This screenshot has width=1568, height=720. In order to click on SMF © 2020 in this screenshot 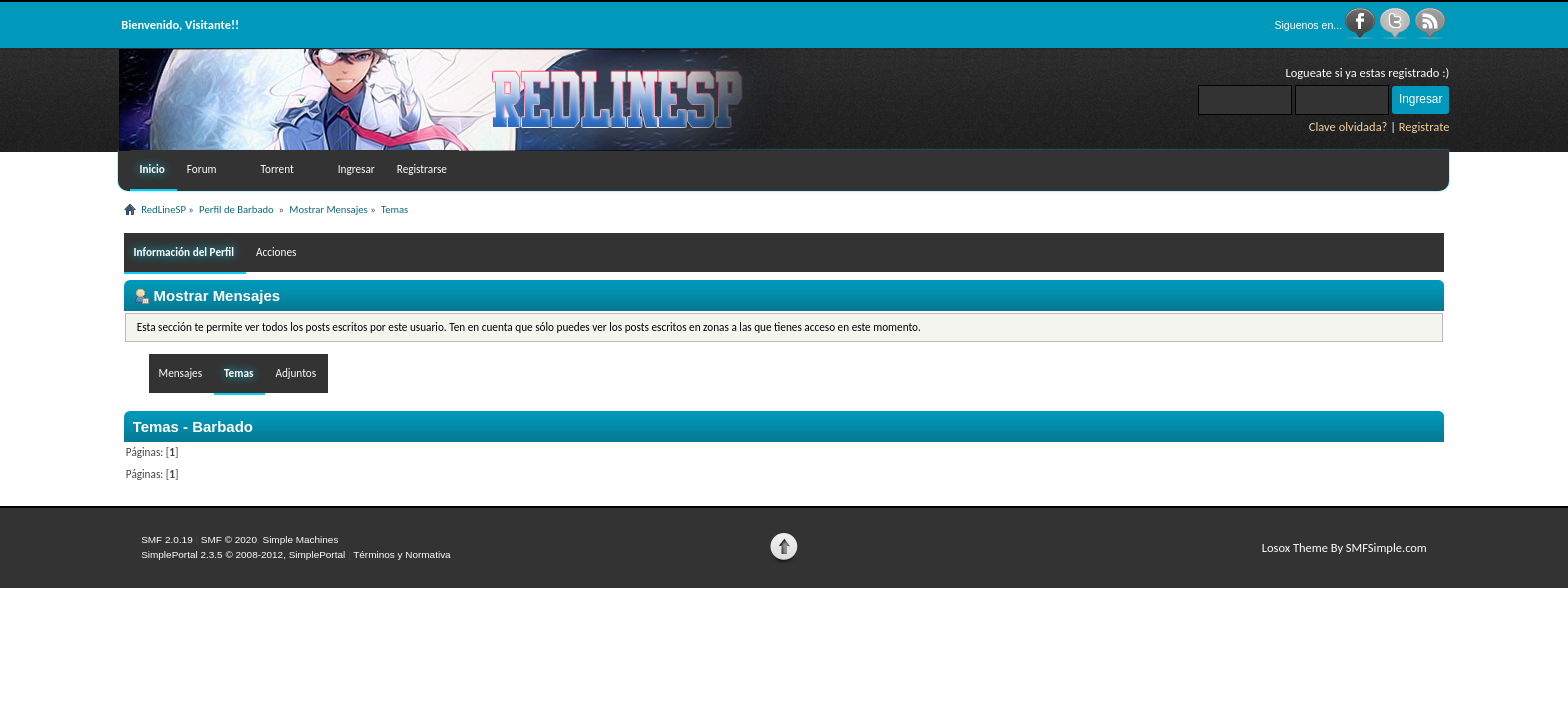, I will do `click(229, 539)`.